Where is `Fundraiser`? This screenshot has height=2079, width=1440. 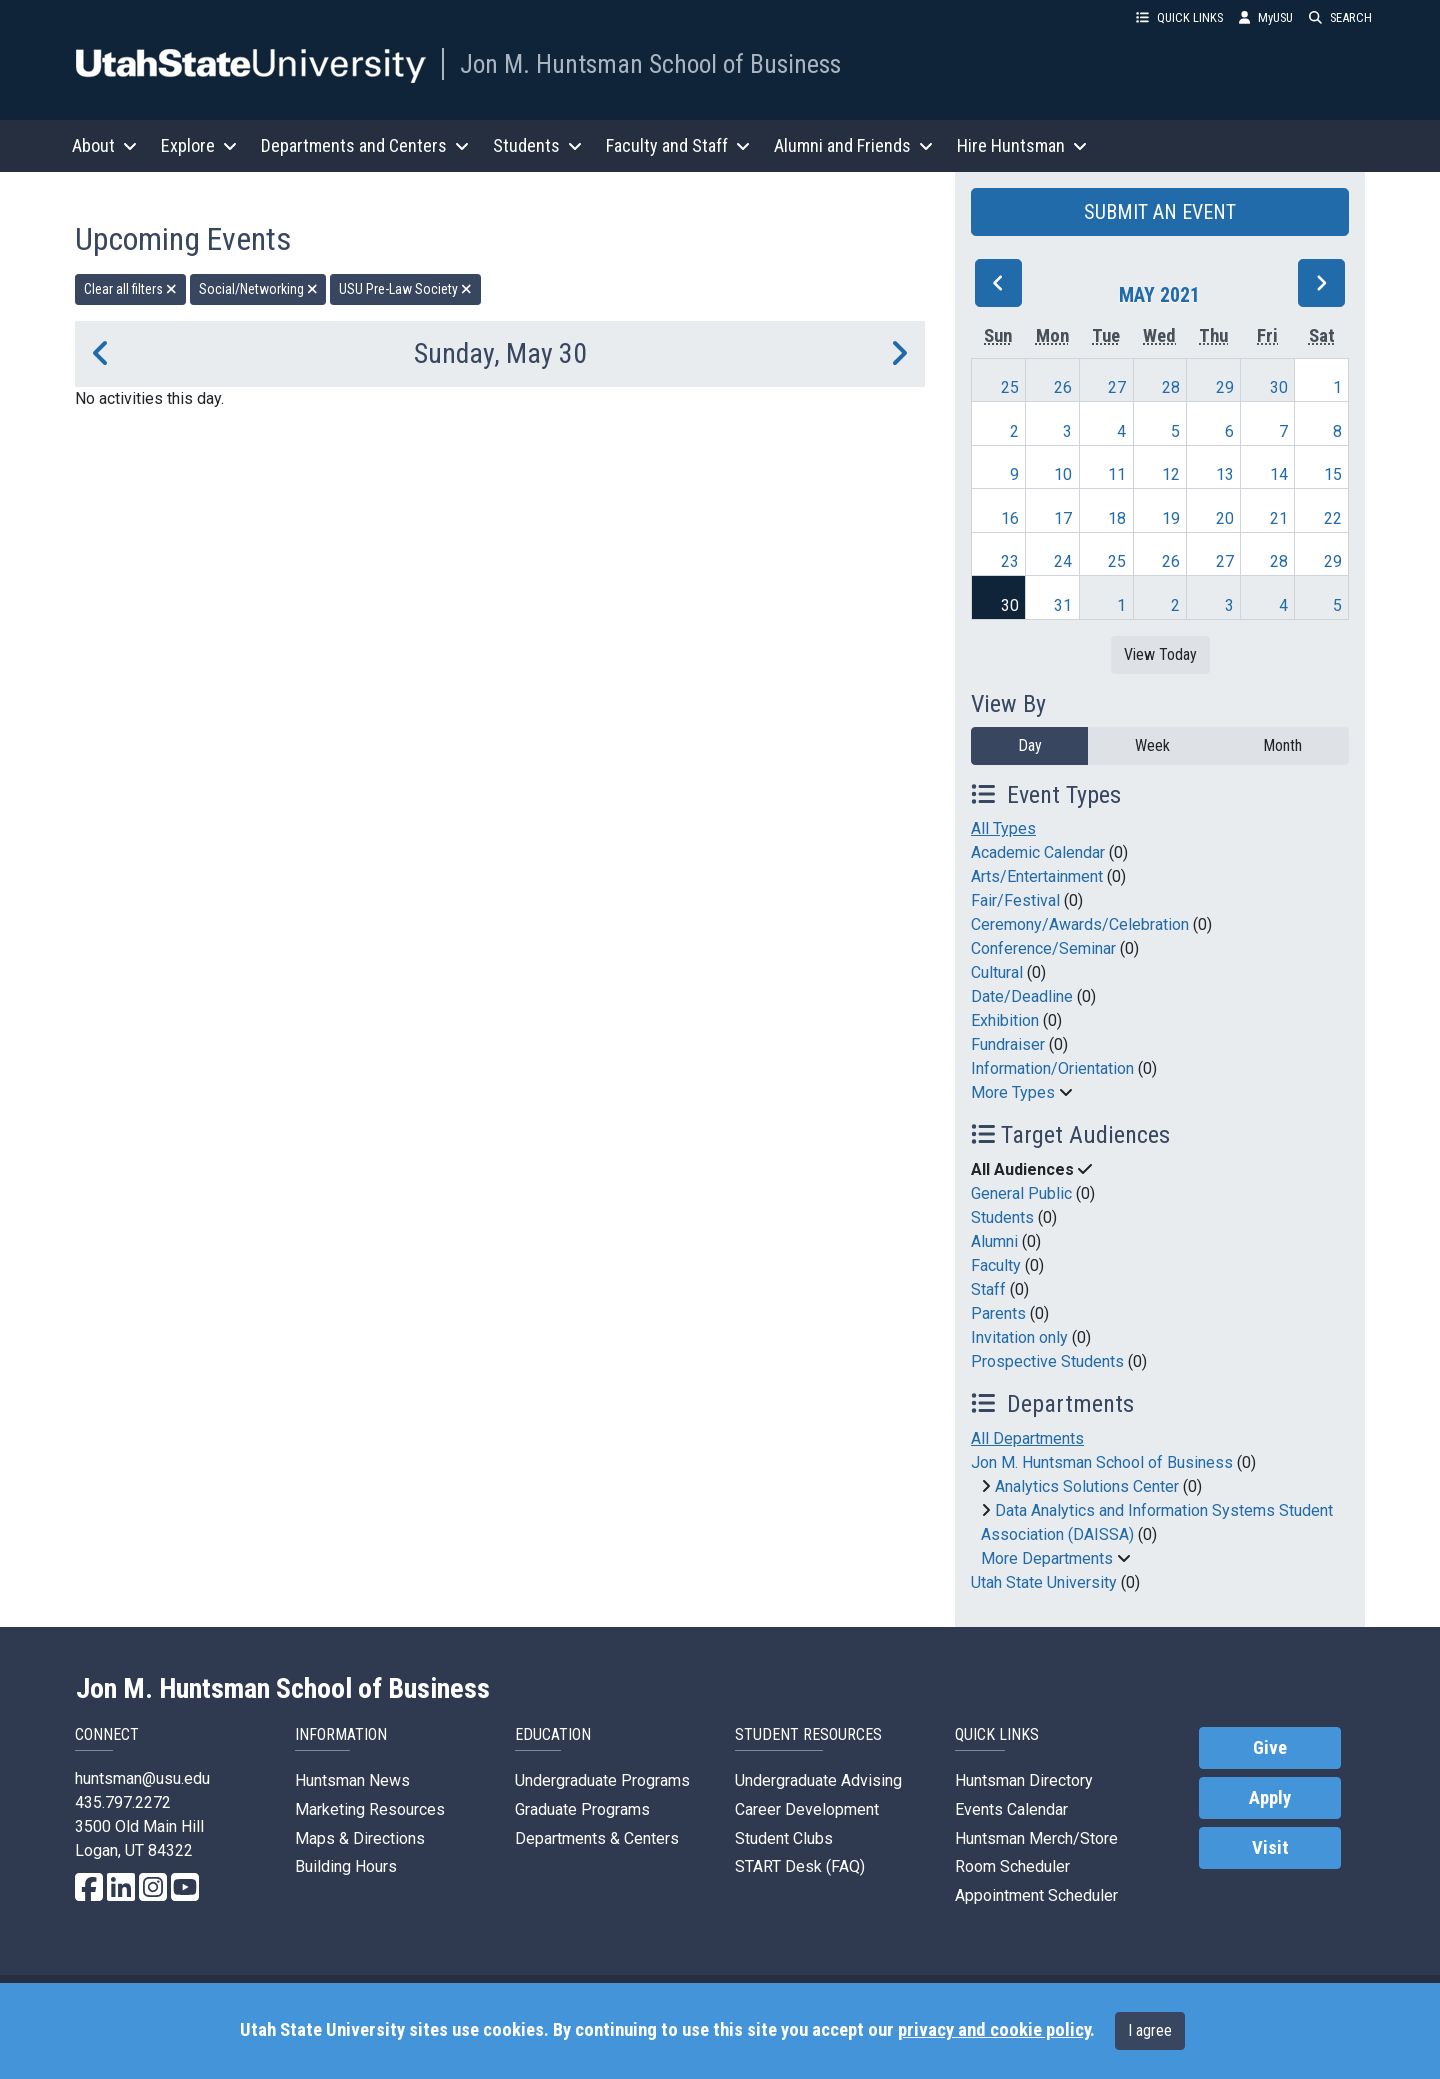
Fundraiser is located at coordinates (1008, 1044).